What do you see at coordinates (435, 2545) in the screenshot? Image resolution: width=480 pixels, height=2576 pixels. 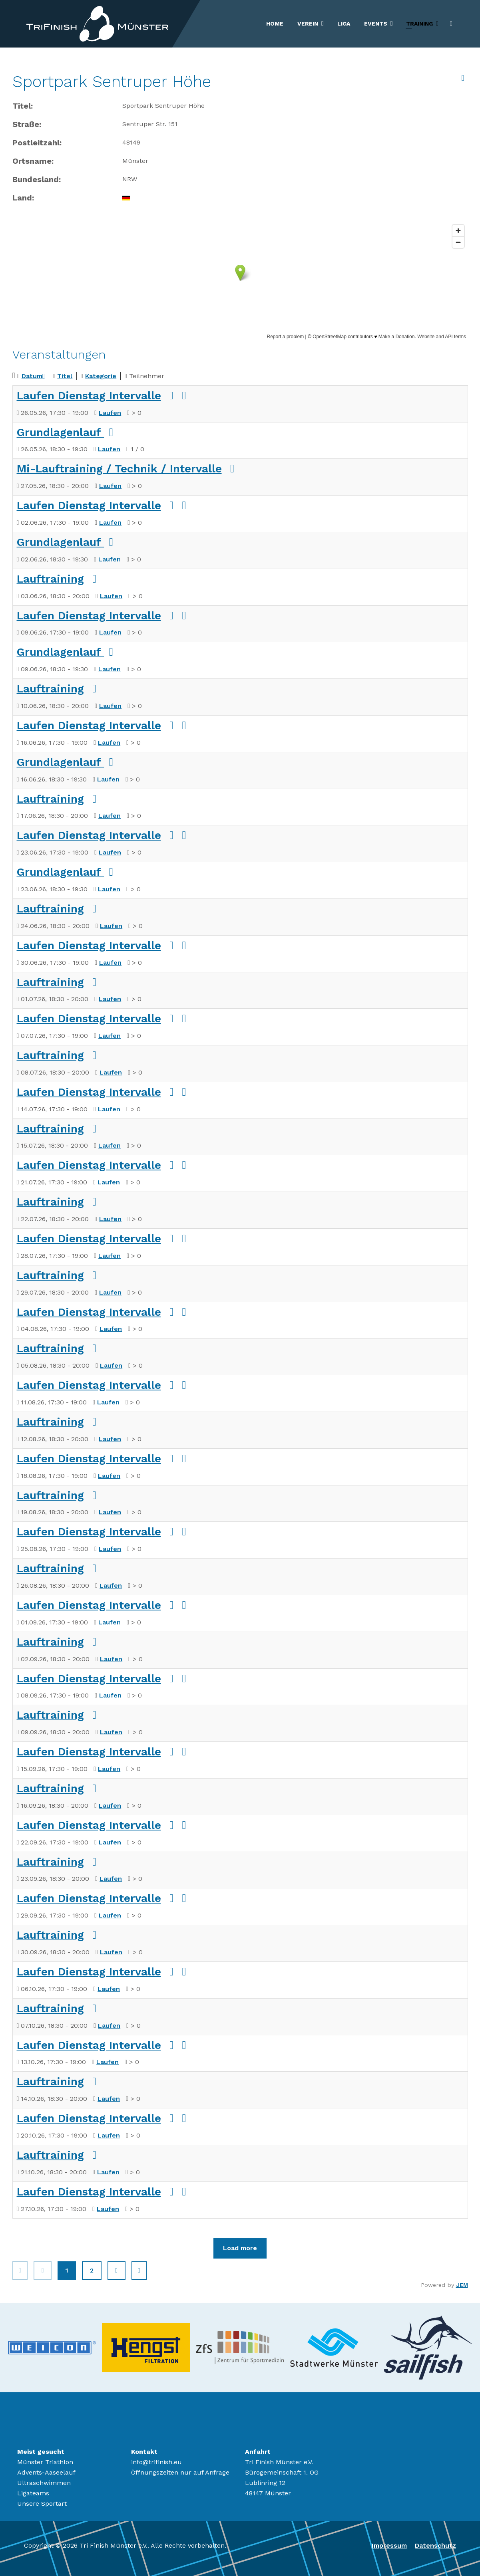 I see `Datenschutz` at bounding box center [435, 2545].